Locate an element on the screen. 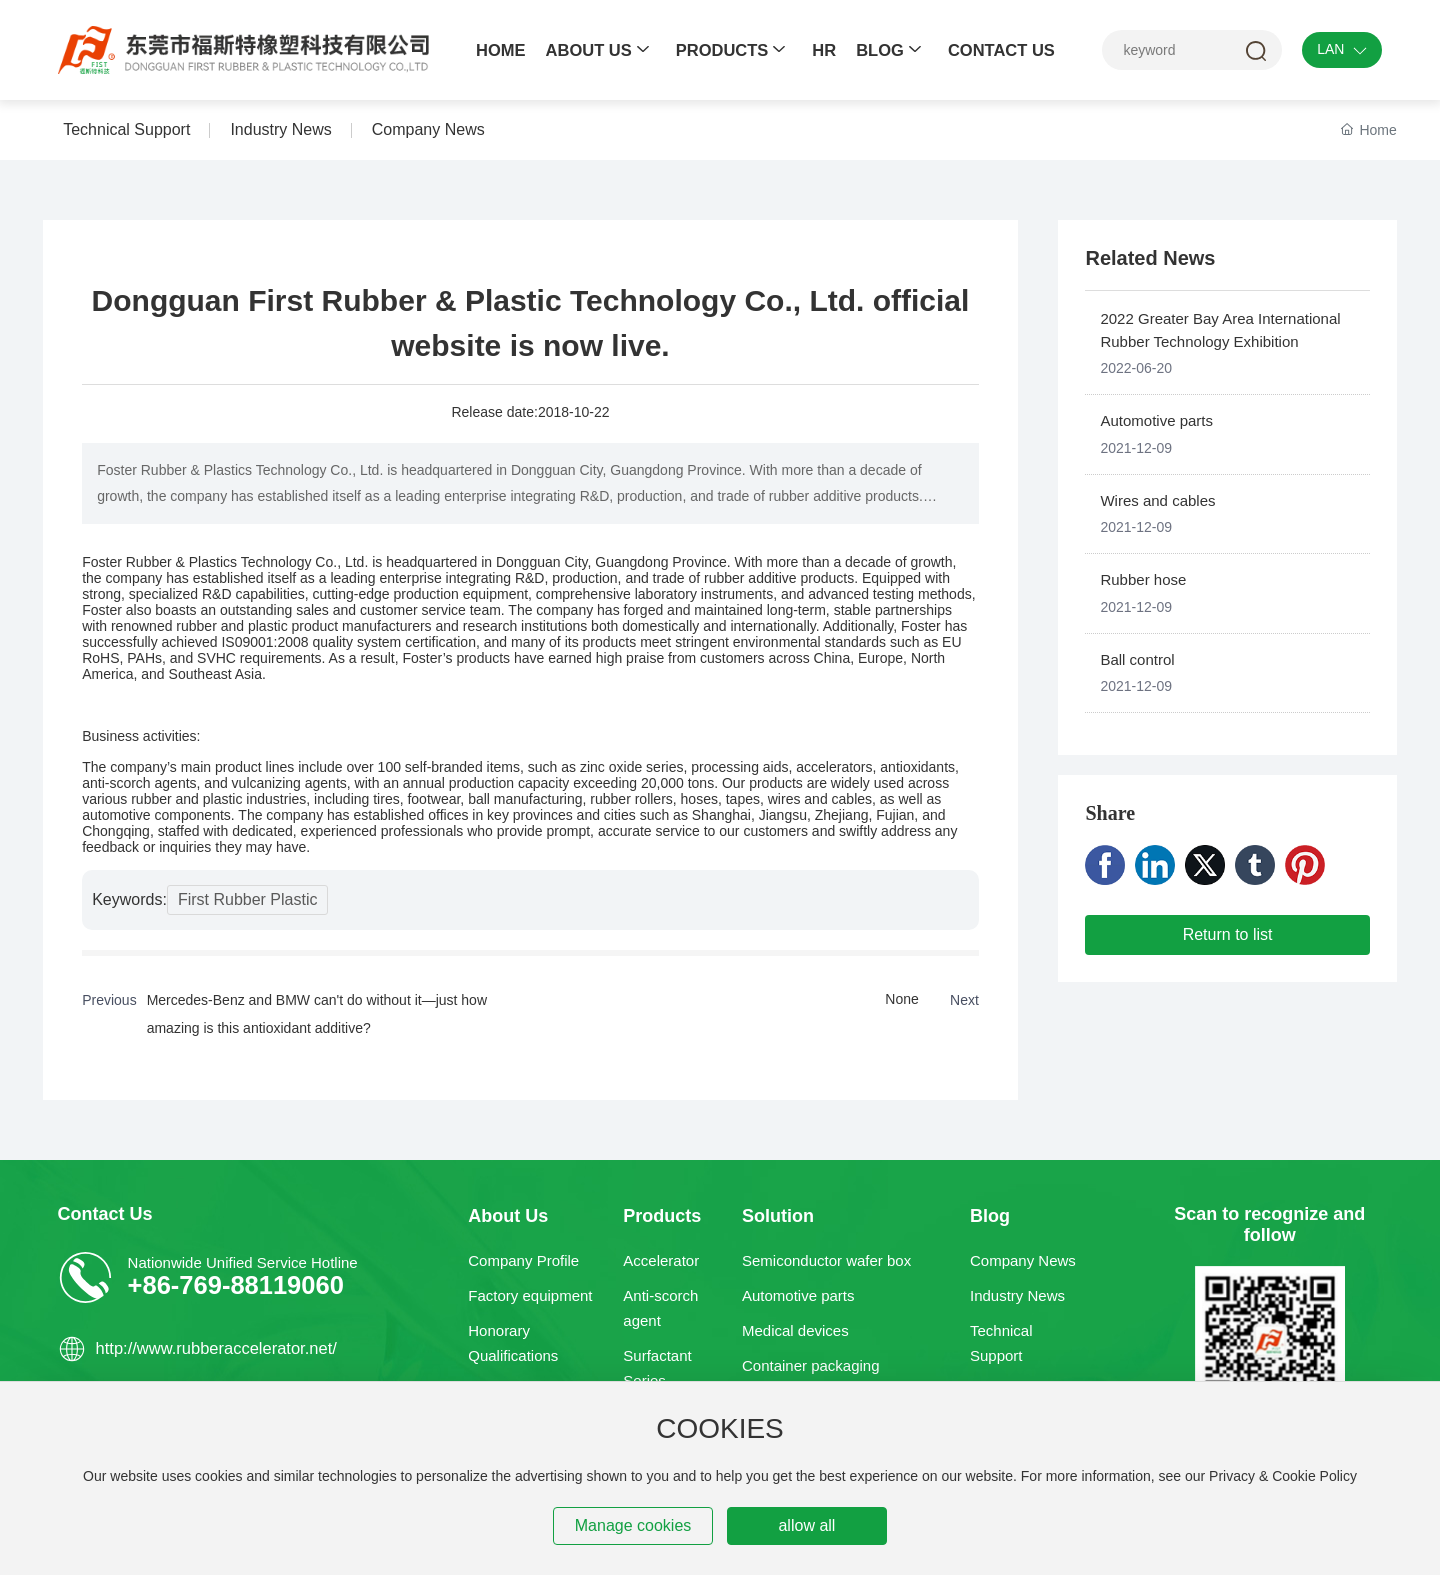 This screenshot has height=1575, width=1440. Manage cookies is located at coordinates (633, 1525).